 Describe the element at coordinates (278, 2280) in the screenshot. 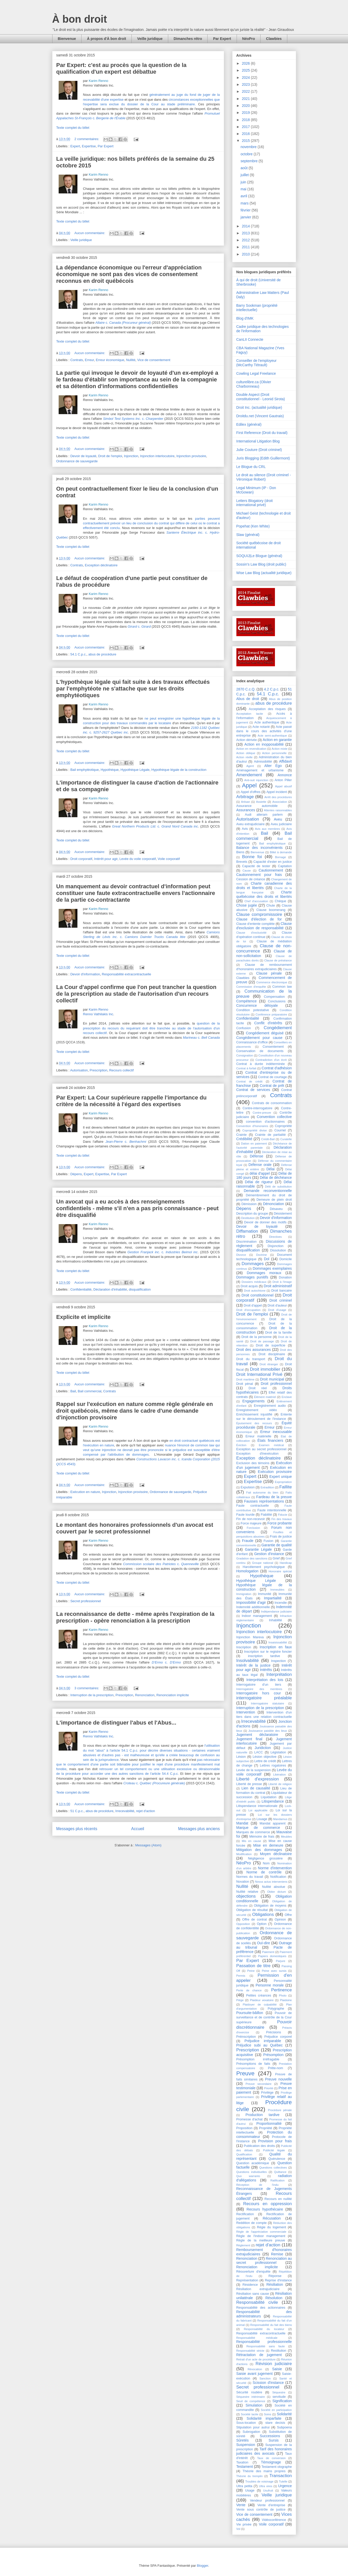

I see `Reprise d'instance` at that location.